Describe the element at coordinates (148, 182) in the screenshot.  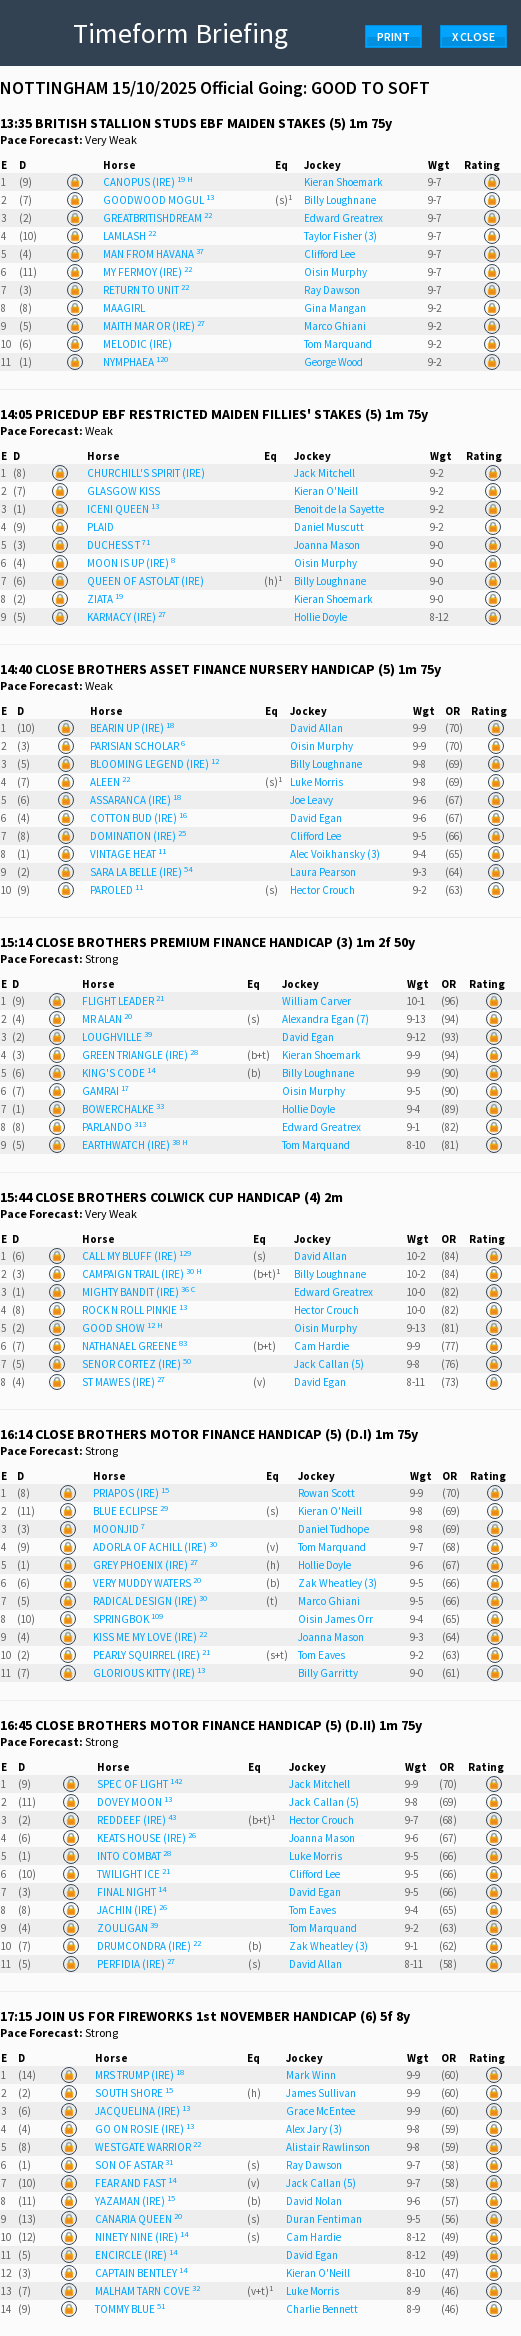
I see `CANOPUS (IRE)` at that location.